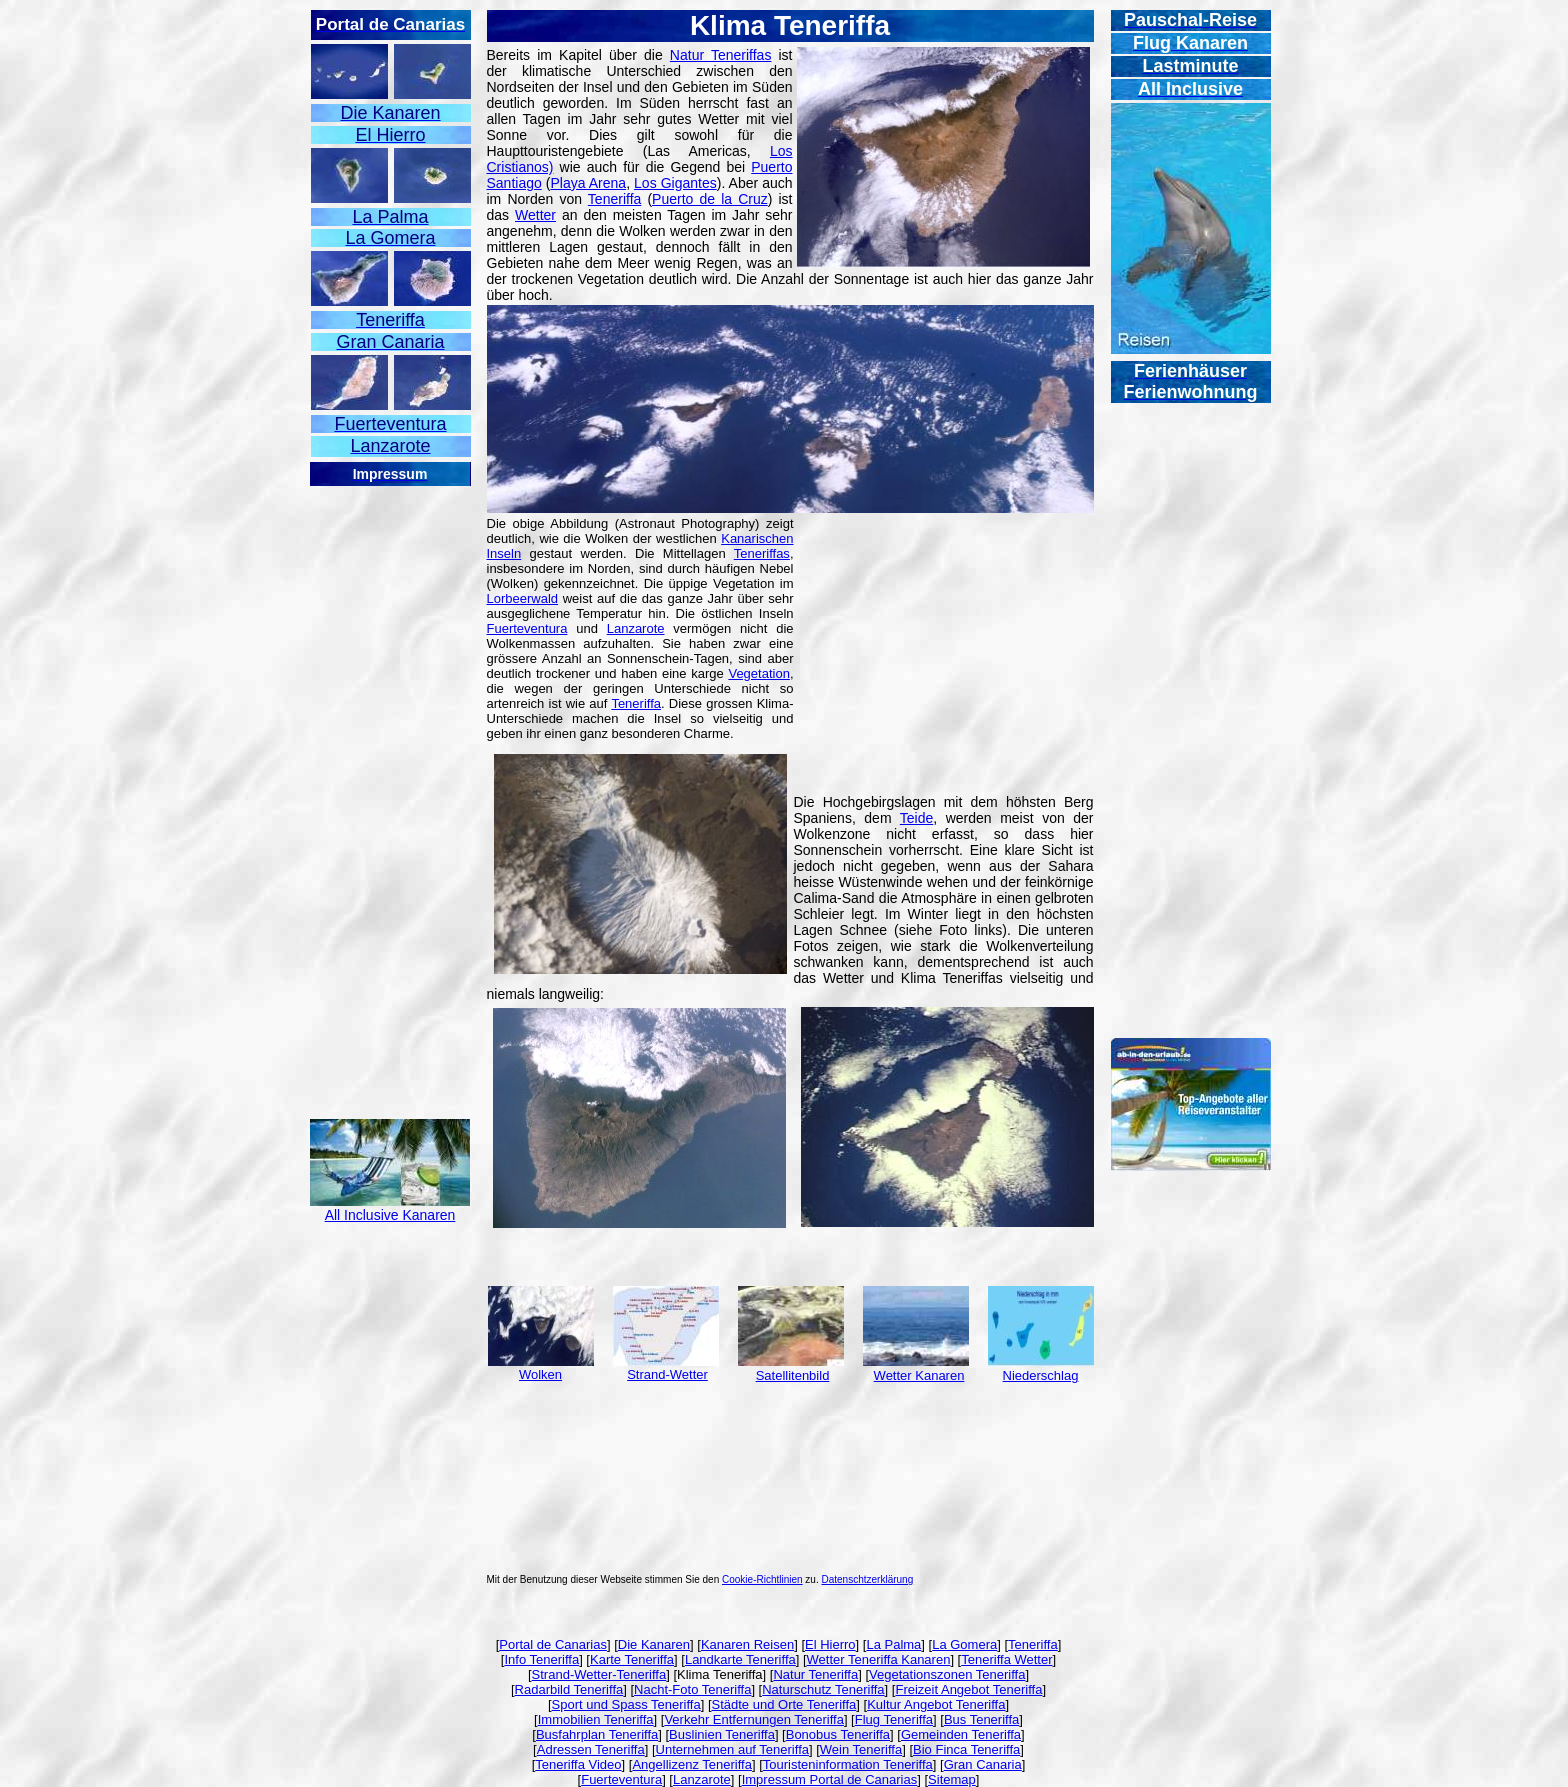  What do you see at coordinates (964, 1644) in the screenshot?
I see `La Gomera` at bounding box center [964, 1644].